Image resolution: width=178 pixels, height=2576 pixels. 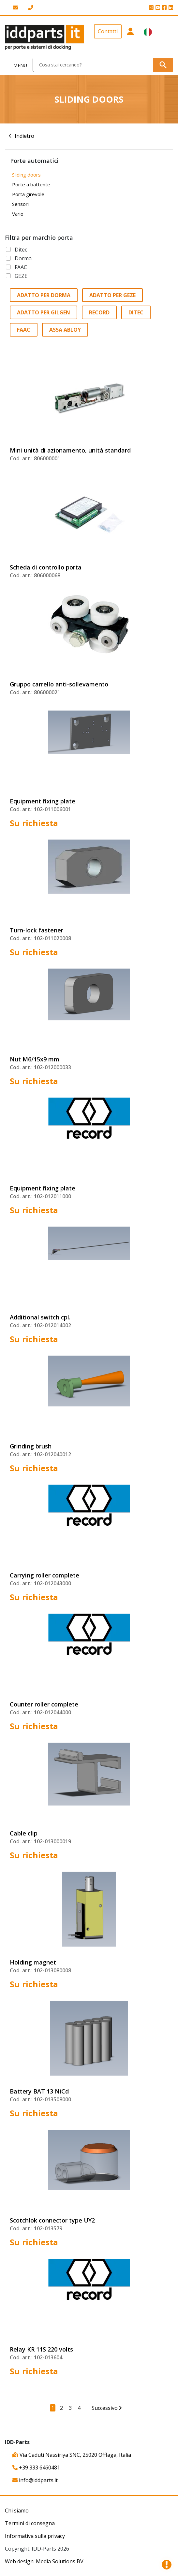 What do you see at coordinates (130, 37) in the screenshot?
I see `[button]` at bounding box center [130, 37].